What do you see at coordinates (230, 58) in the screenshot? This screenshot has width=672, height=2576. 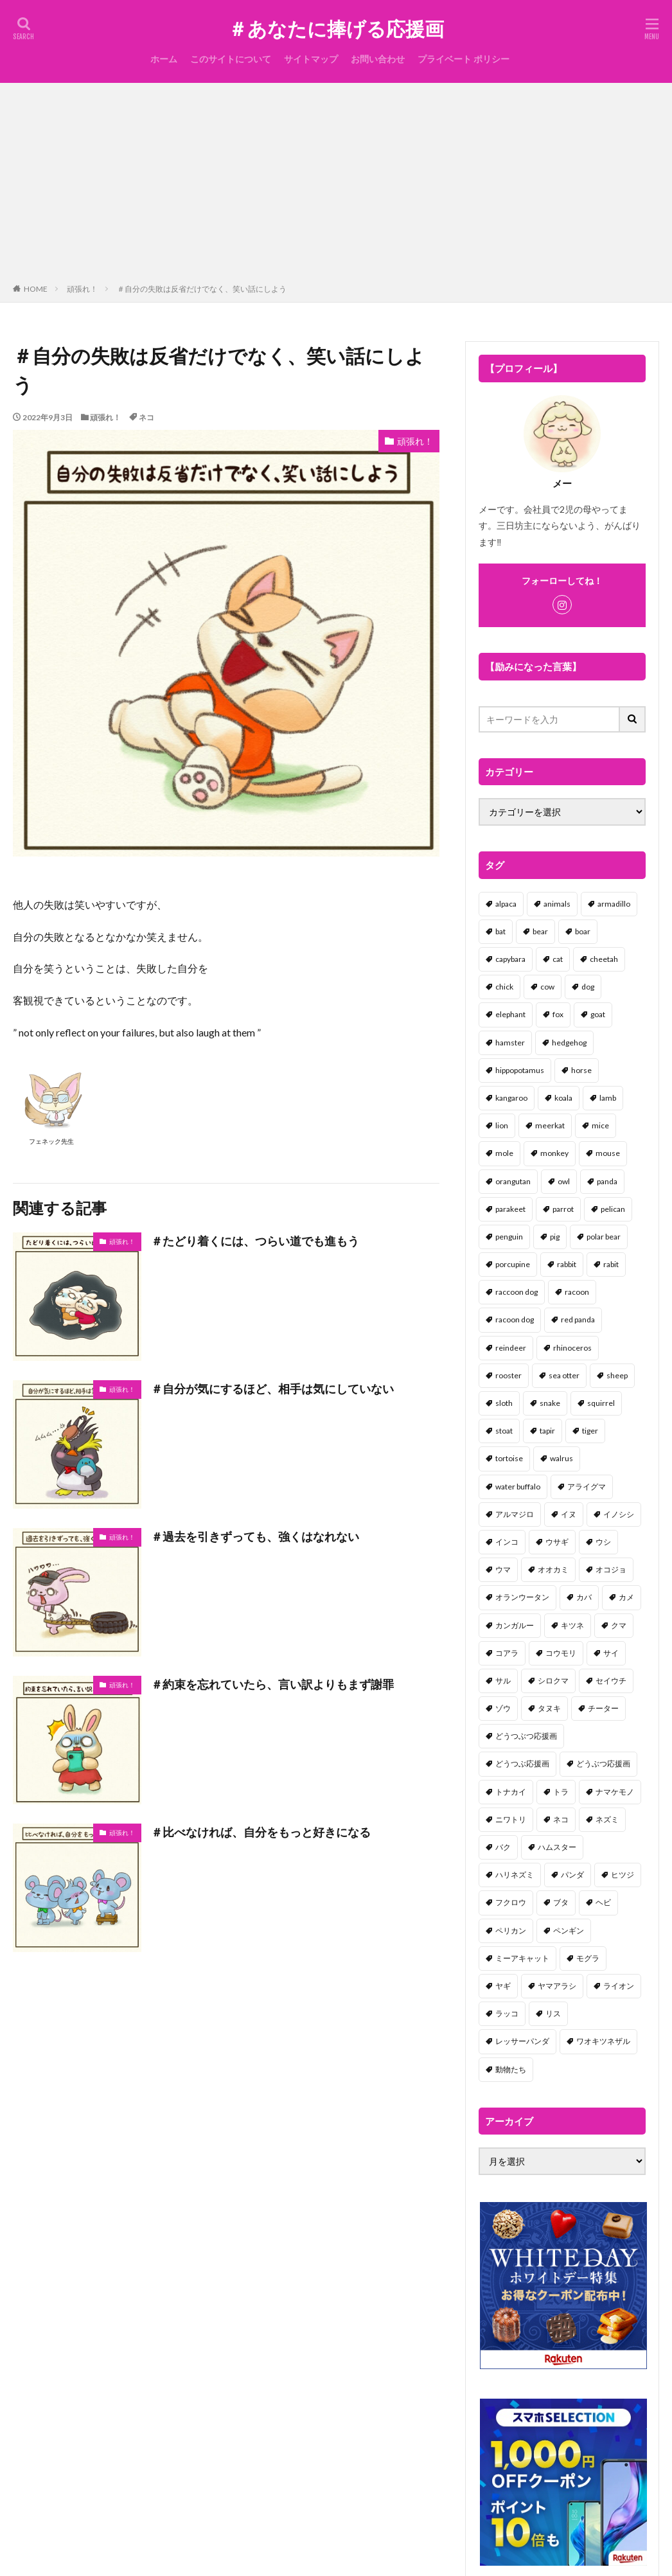 I see `このサイトについて` at bounding box center [230, 58].